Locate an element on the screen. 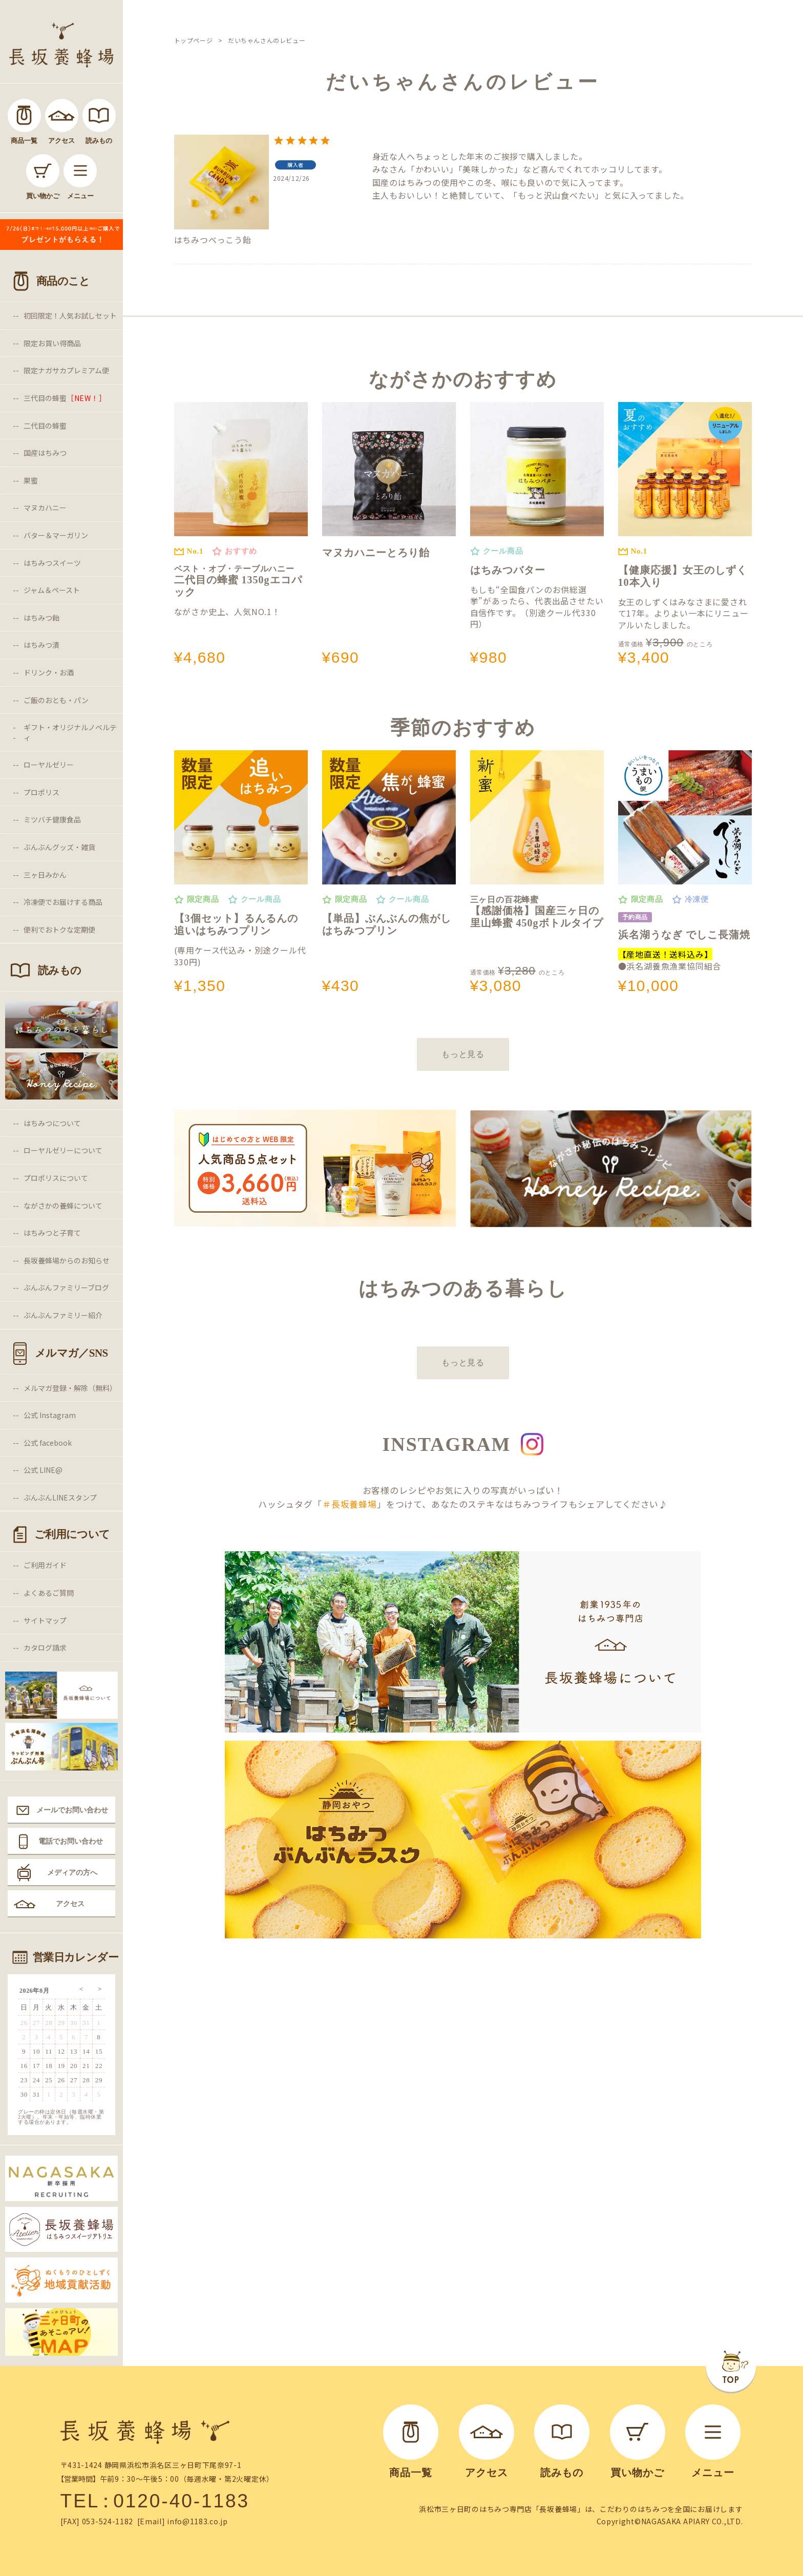 This screenshot has width=803, height=2576. 三代目の蜂蜜 is located at coordinates (65, 398).